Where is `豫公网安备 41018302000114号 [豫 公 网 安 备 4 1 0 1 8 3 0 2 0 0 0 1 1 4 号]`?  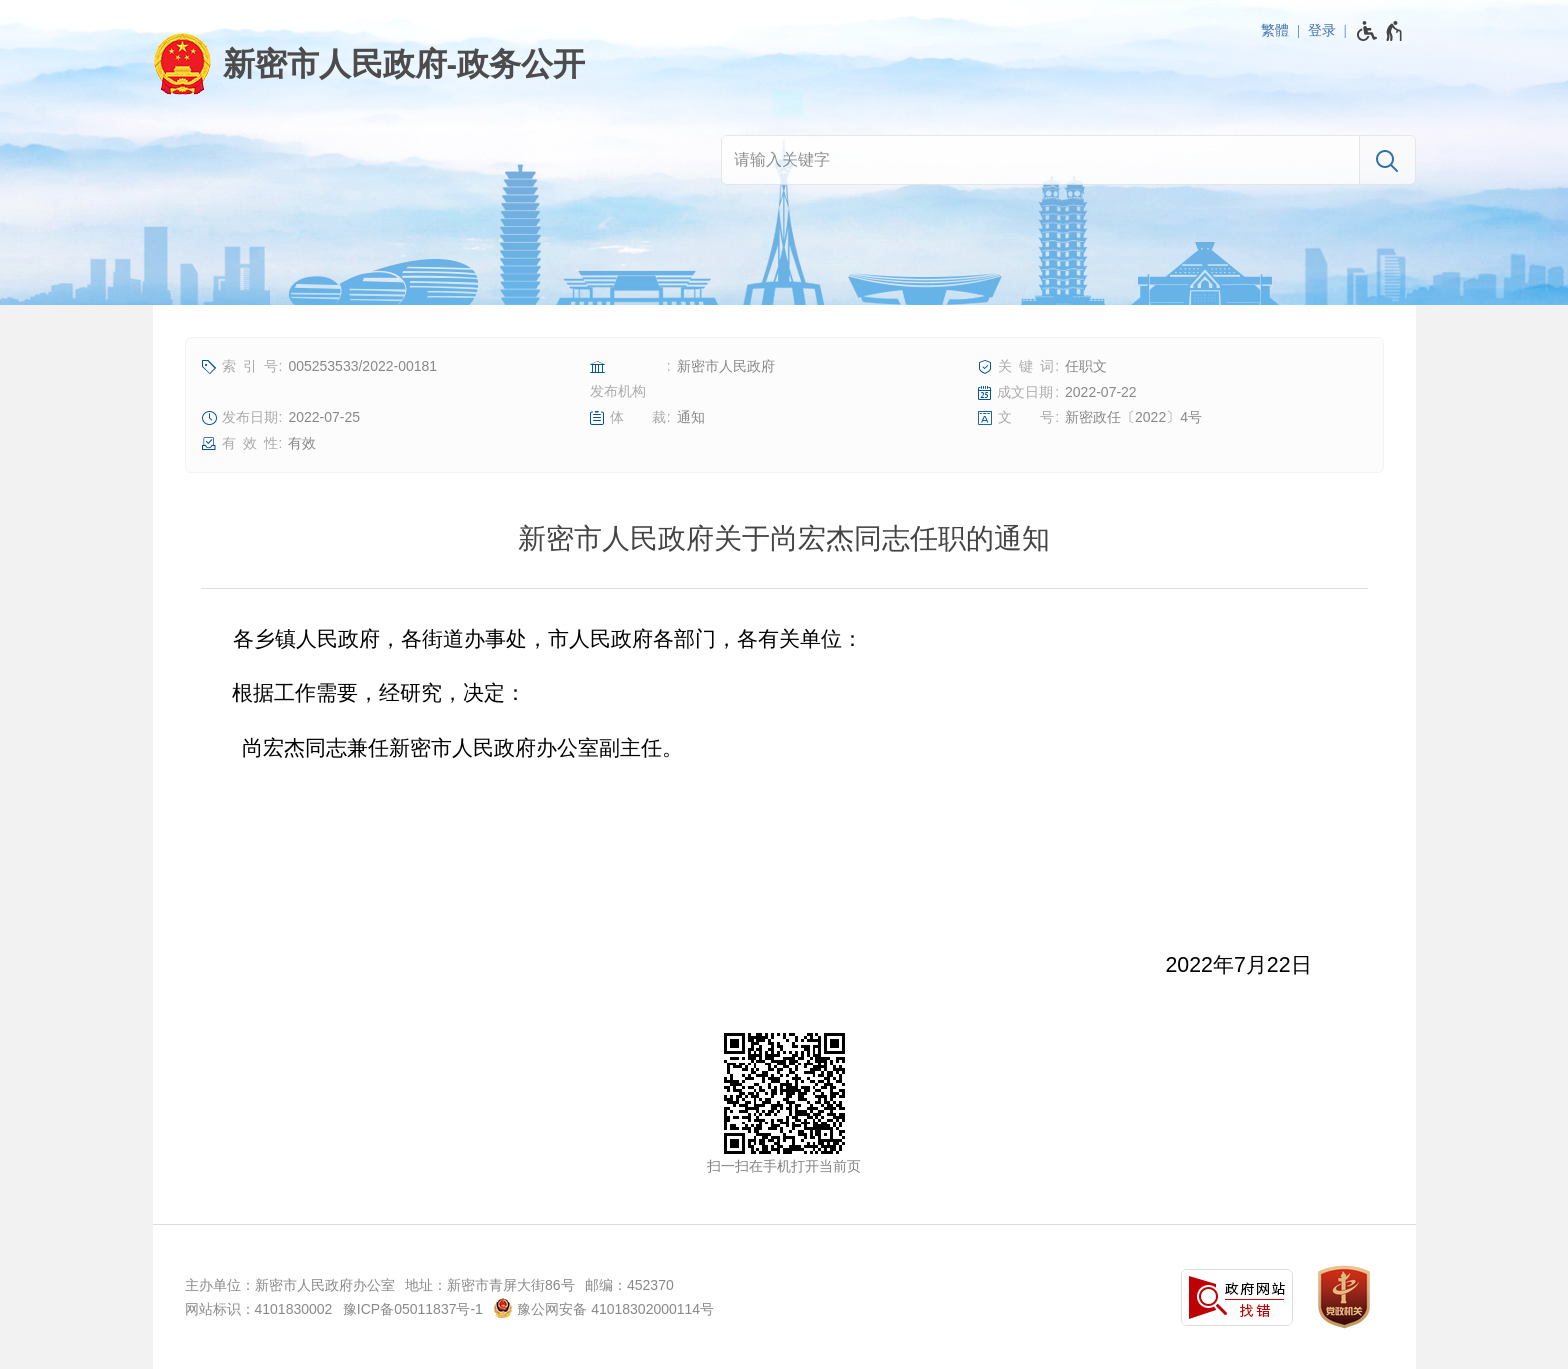 豫公网安备 41018302000114号 [豫 公 网 安 备 4 1 0 1 8 3 0 2 0 0 0 1 1 4 号] is located at coordinates (603, 1308).